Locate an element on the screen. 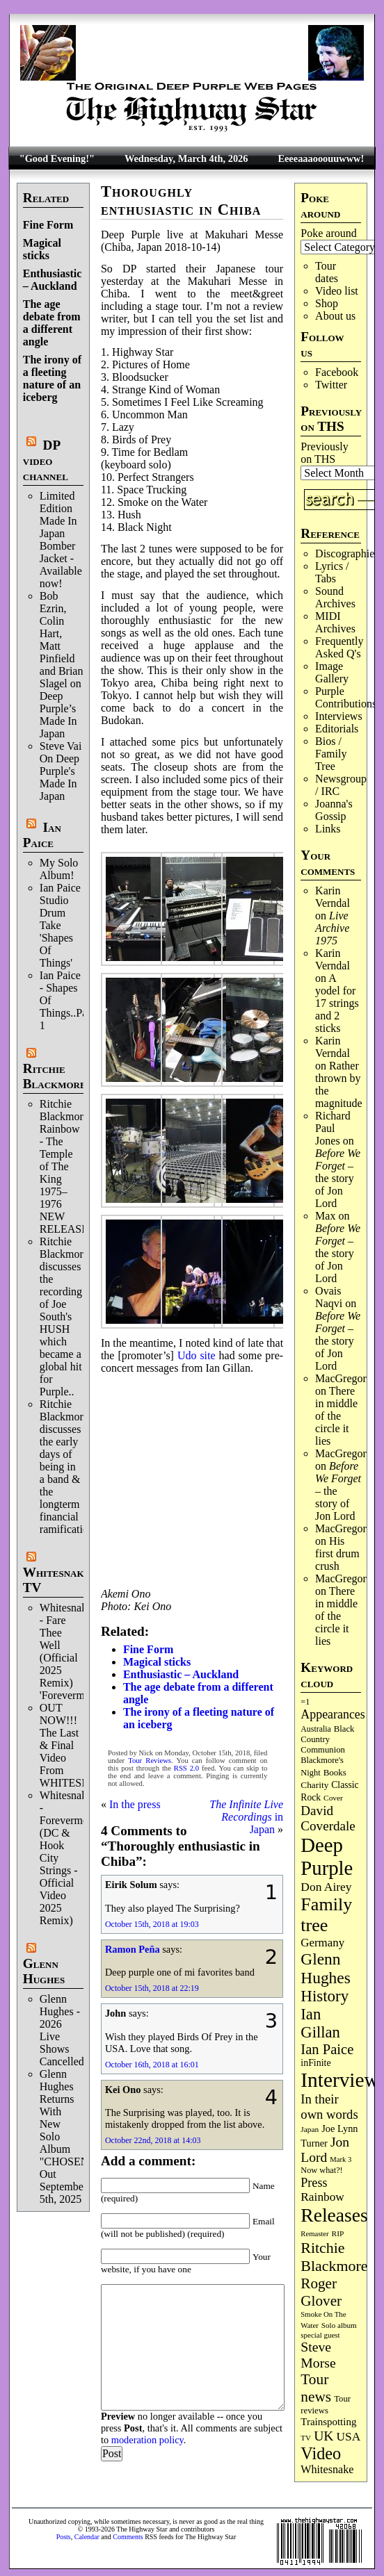 Image resolution: width=384 pixels, height=2576 pixels. Glenn Hughes is located at coordinates (44, 1971).